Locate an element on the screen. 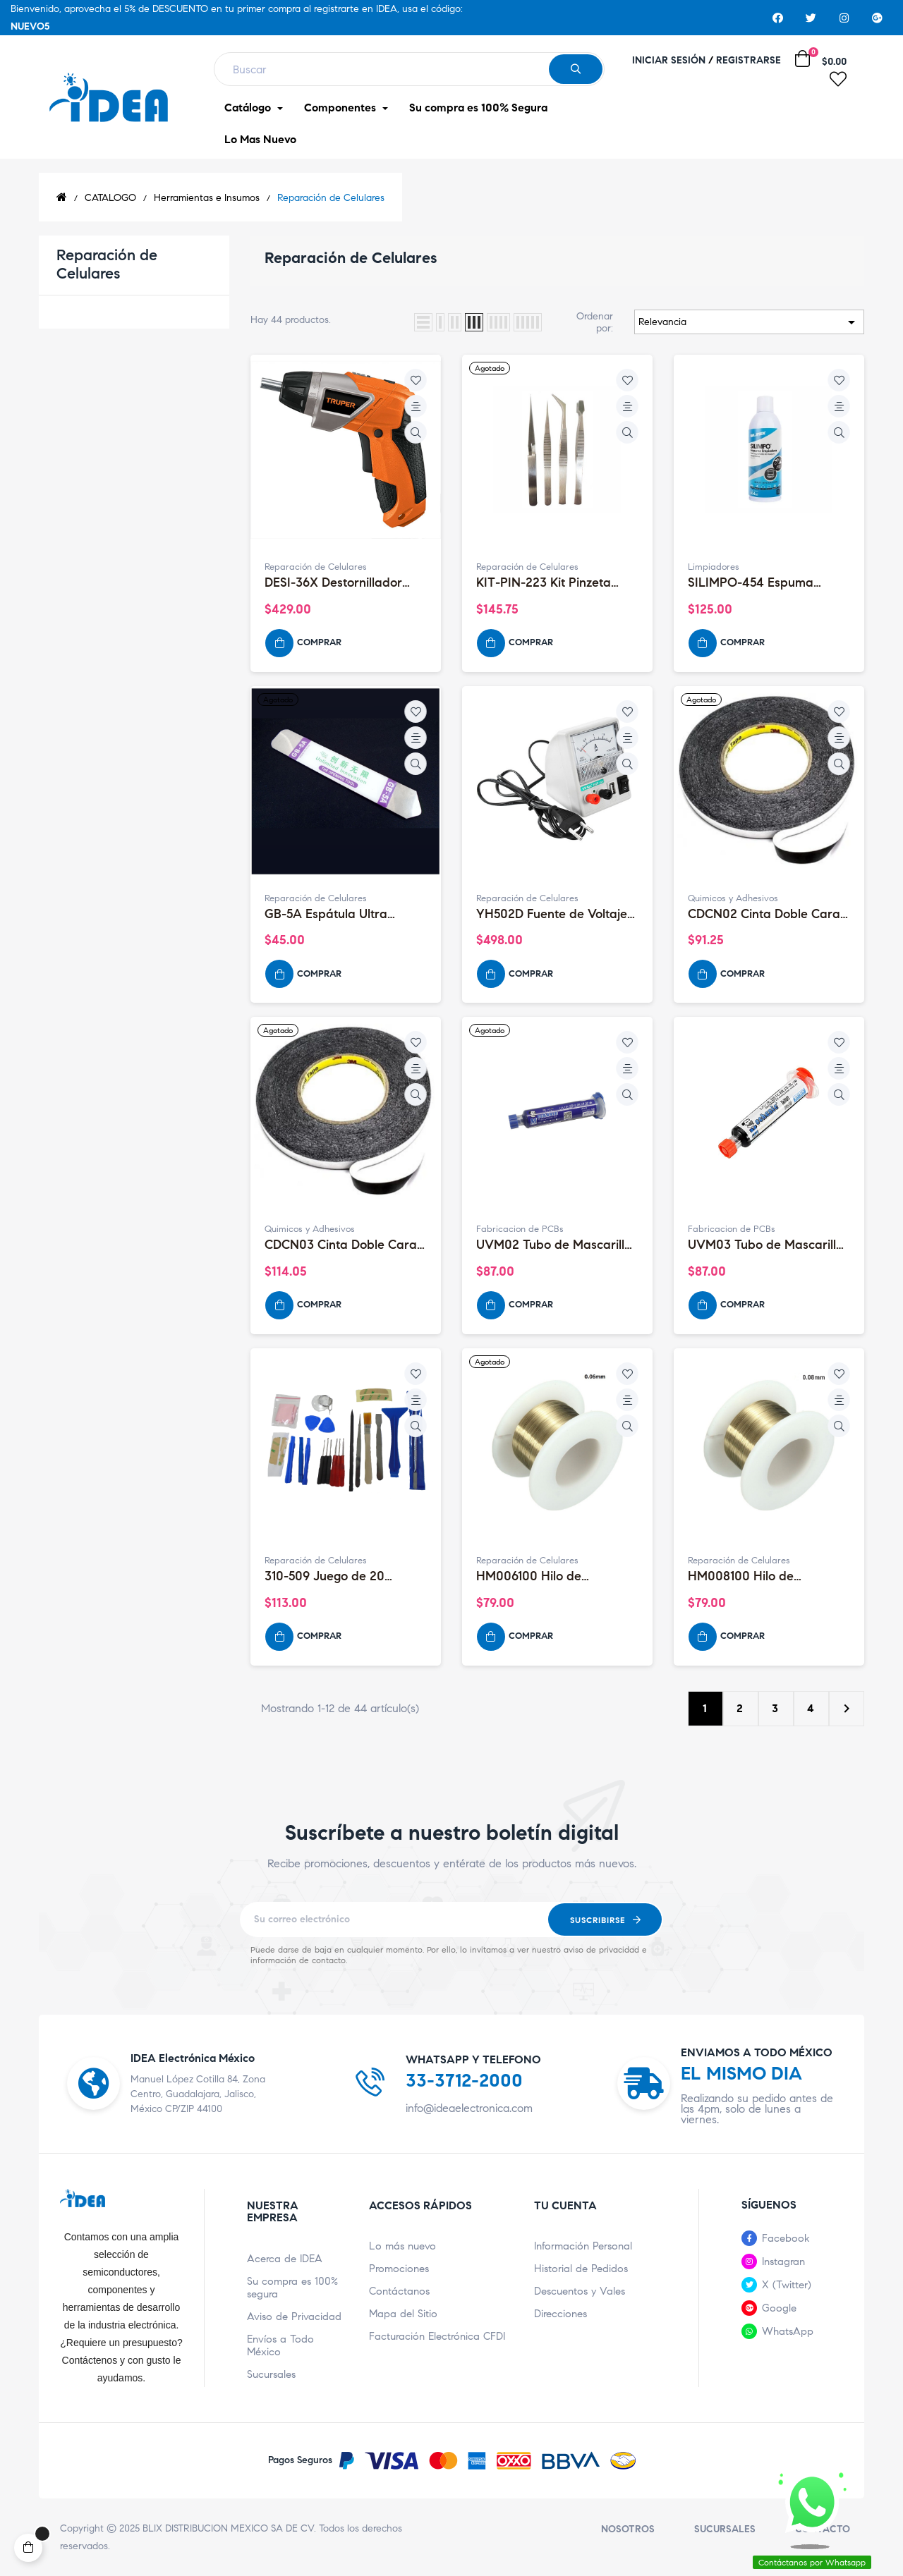  Información Personal is located at coordinates (583, 2246).